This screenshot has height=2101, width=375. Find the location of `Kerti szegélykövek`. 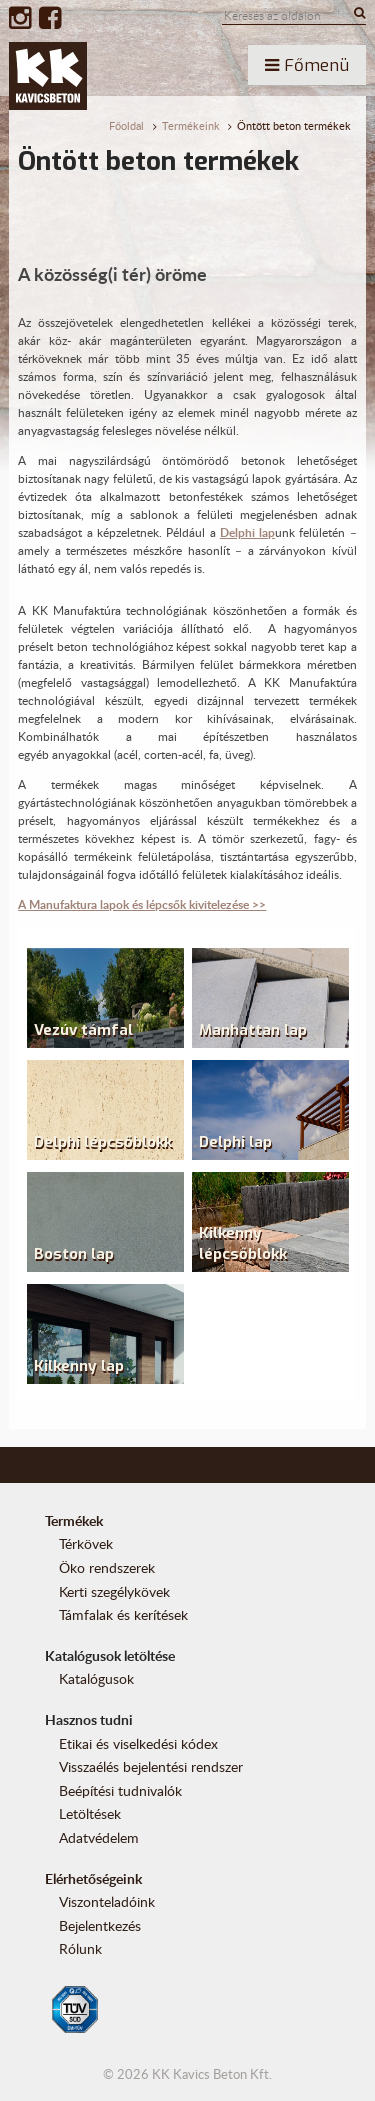

Kerti szegélykövek is located at coordinates (114, 1591).